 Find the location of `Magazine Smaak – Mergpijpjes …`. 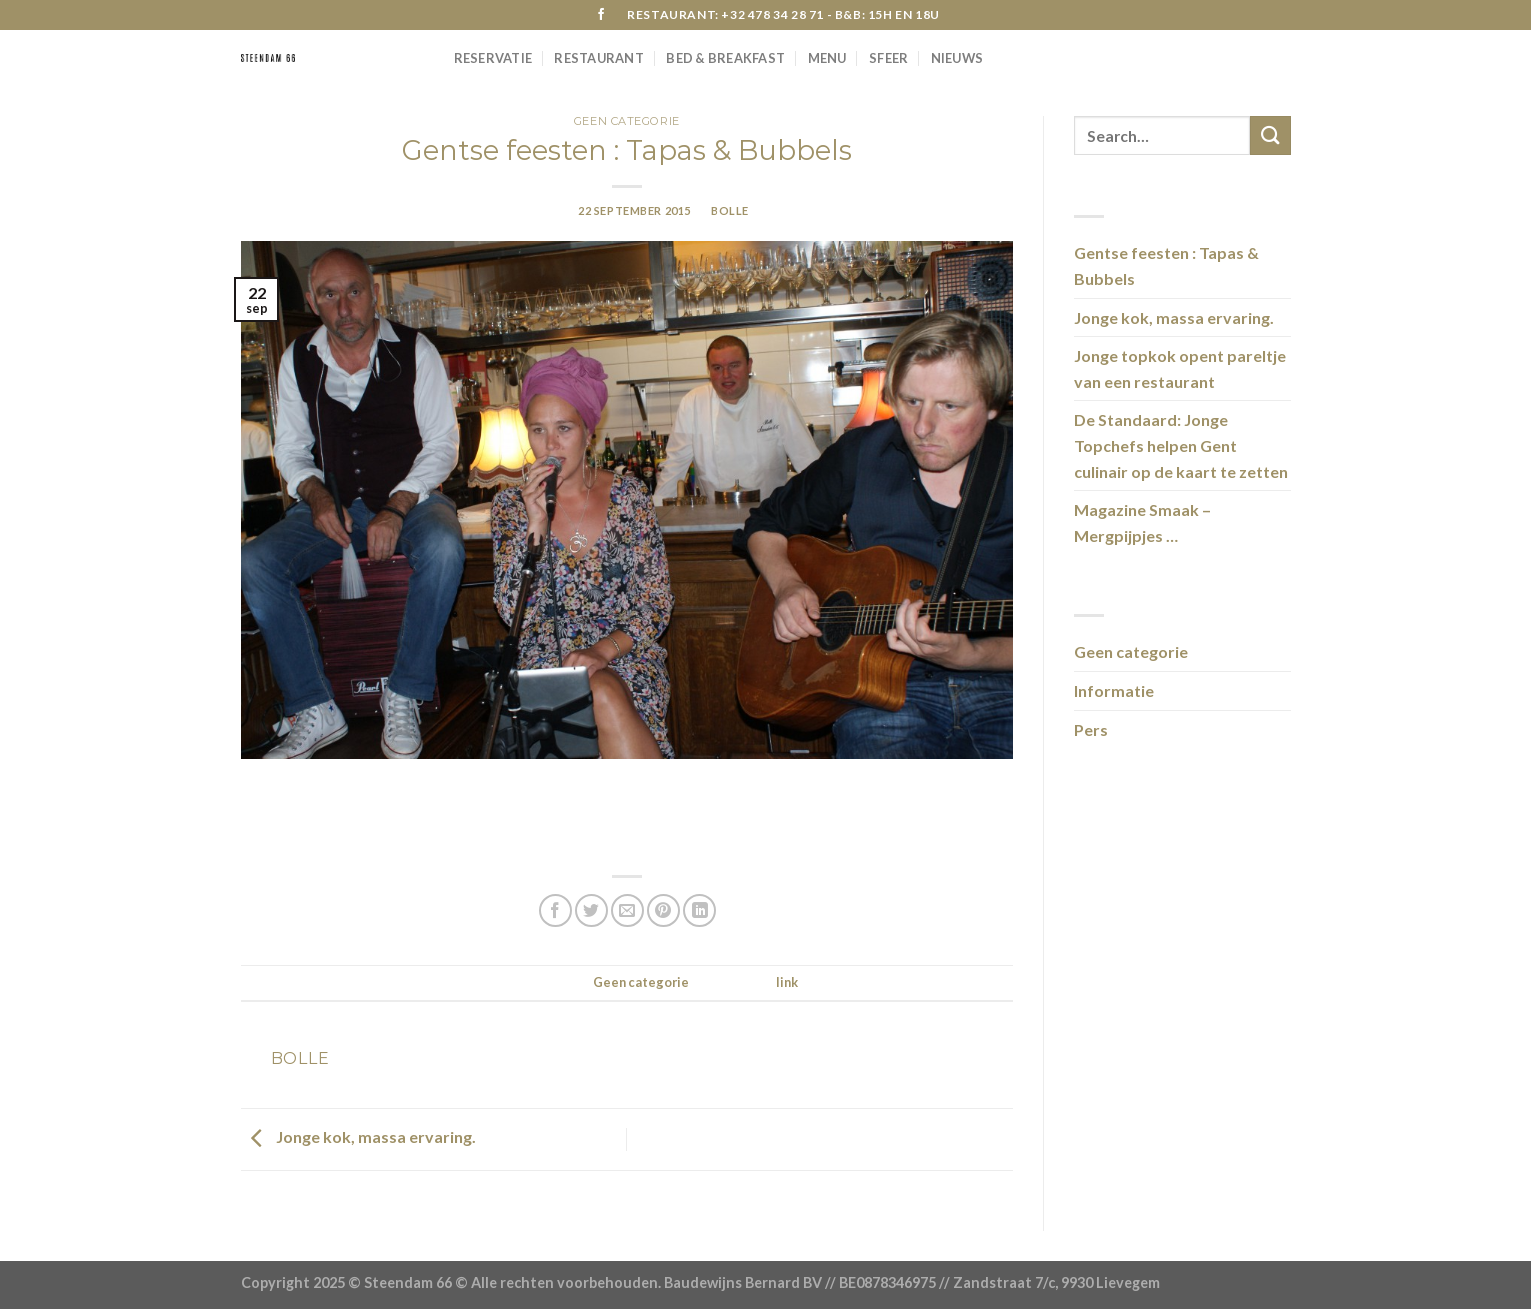

Magazine Smaak – Mergpijpjes … is located at coordinates (1142, 522).